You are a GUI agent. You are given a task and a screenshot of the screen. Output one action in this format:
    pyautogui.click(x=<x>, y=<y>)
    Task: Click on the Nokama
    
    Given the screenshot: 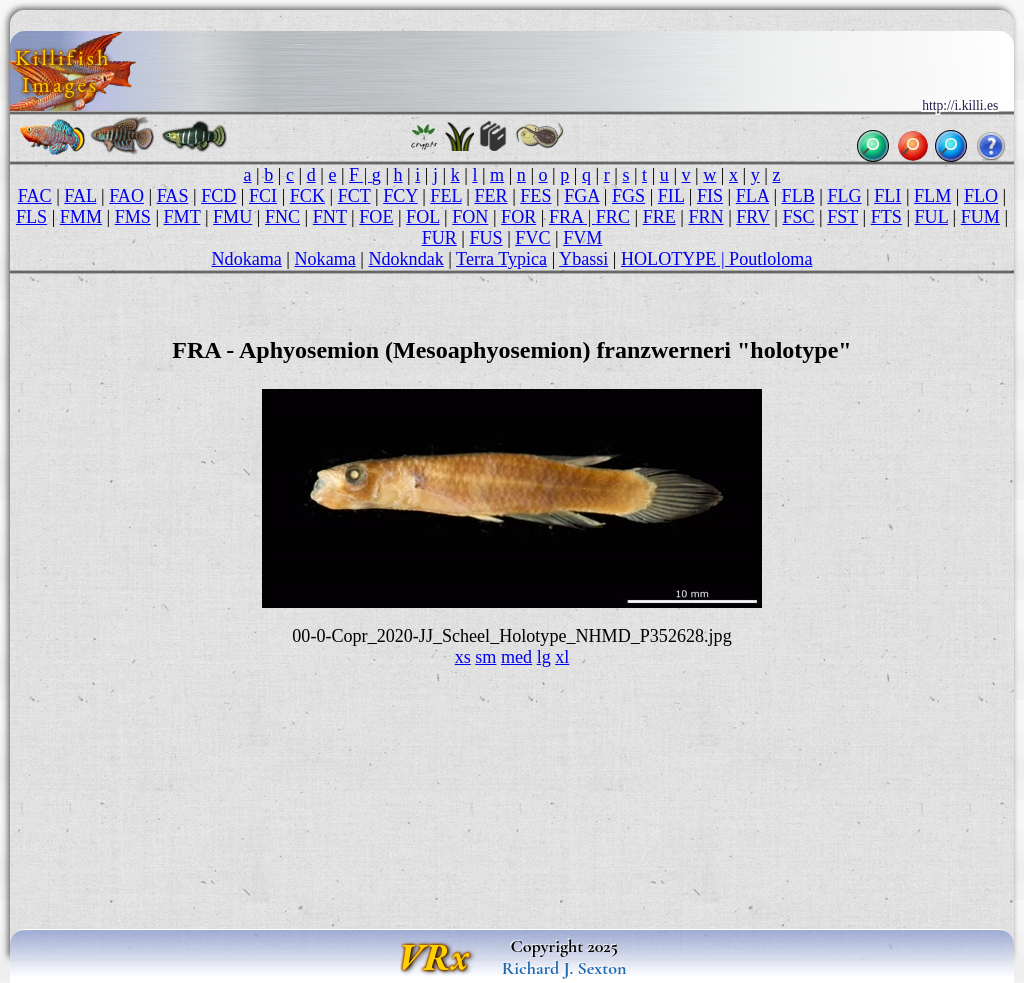 What is the action you would take?
    pyautogui.click(x=325, y=259)
    